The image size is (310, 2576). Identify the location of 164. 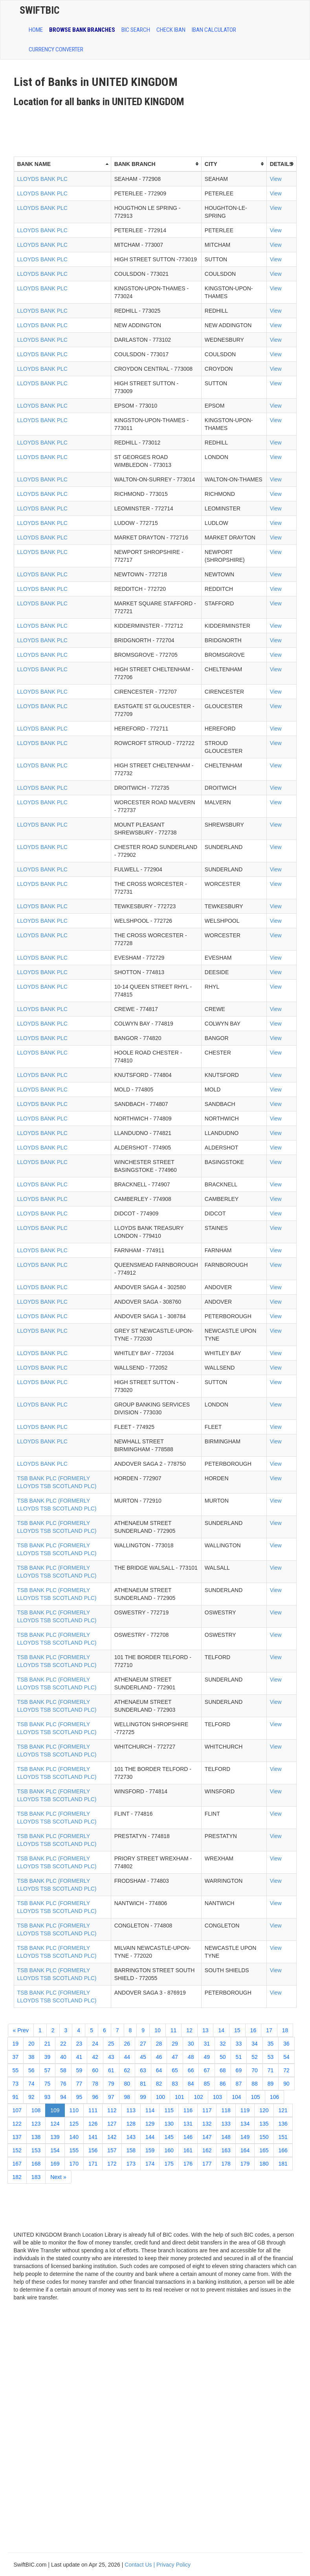
(244, 2150).